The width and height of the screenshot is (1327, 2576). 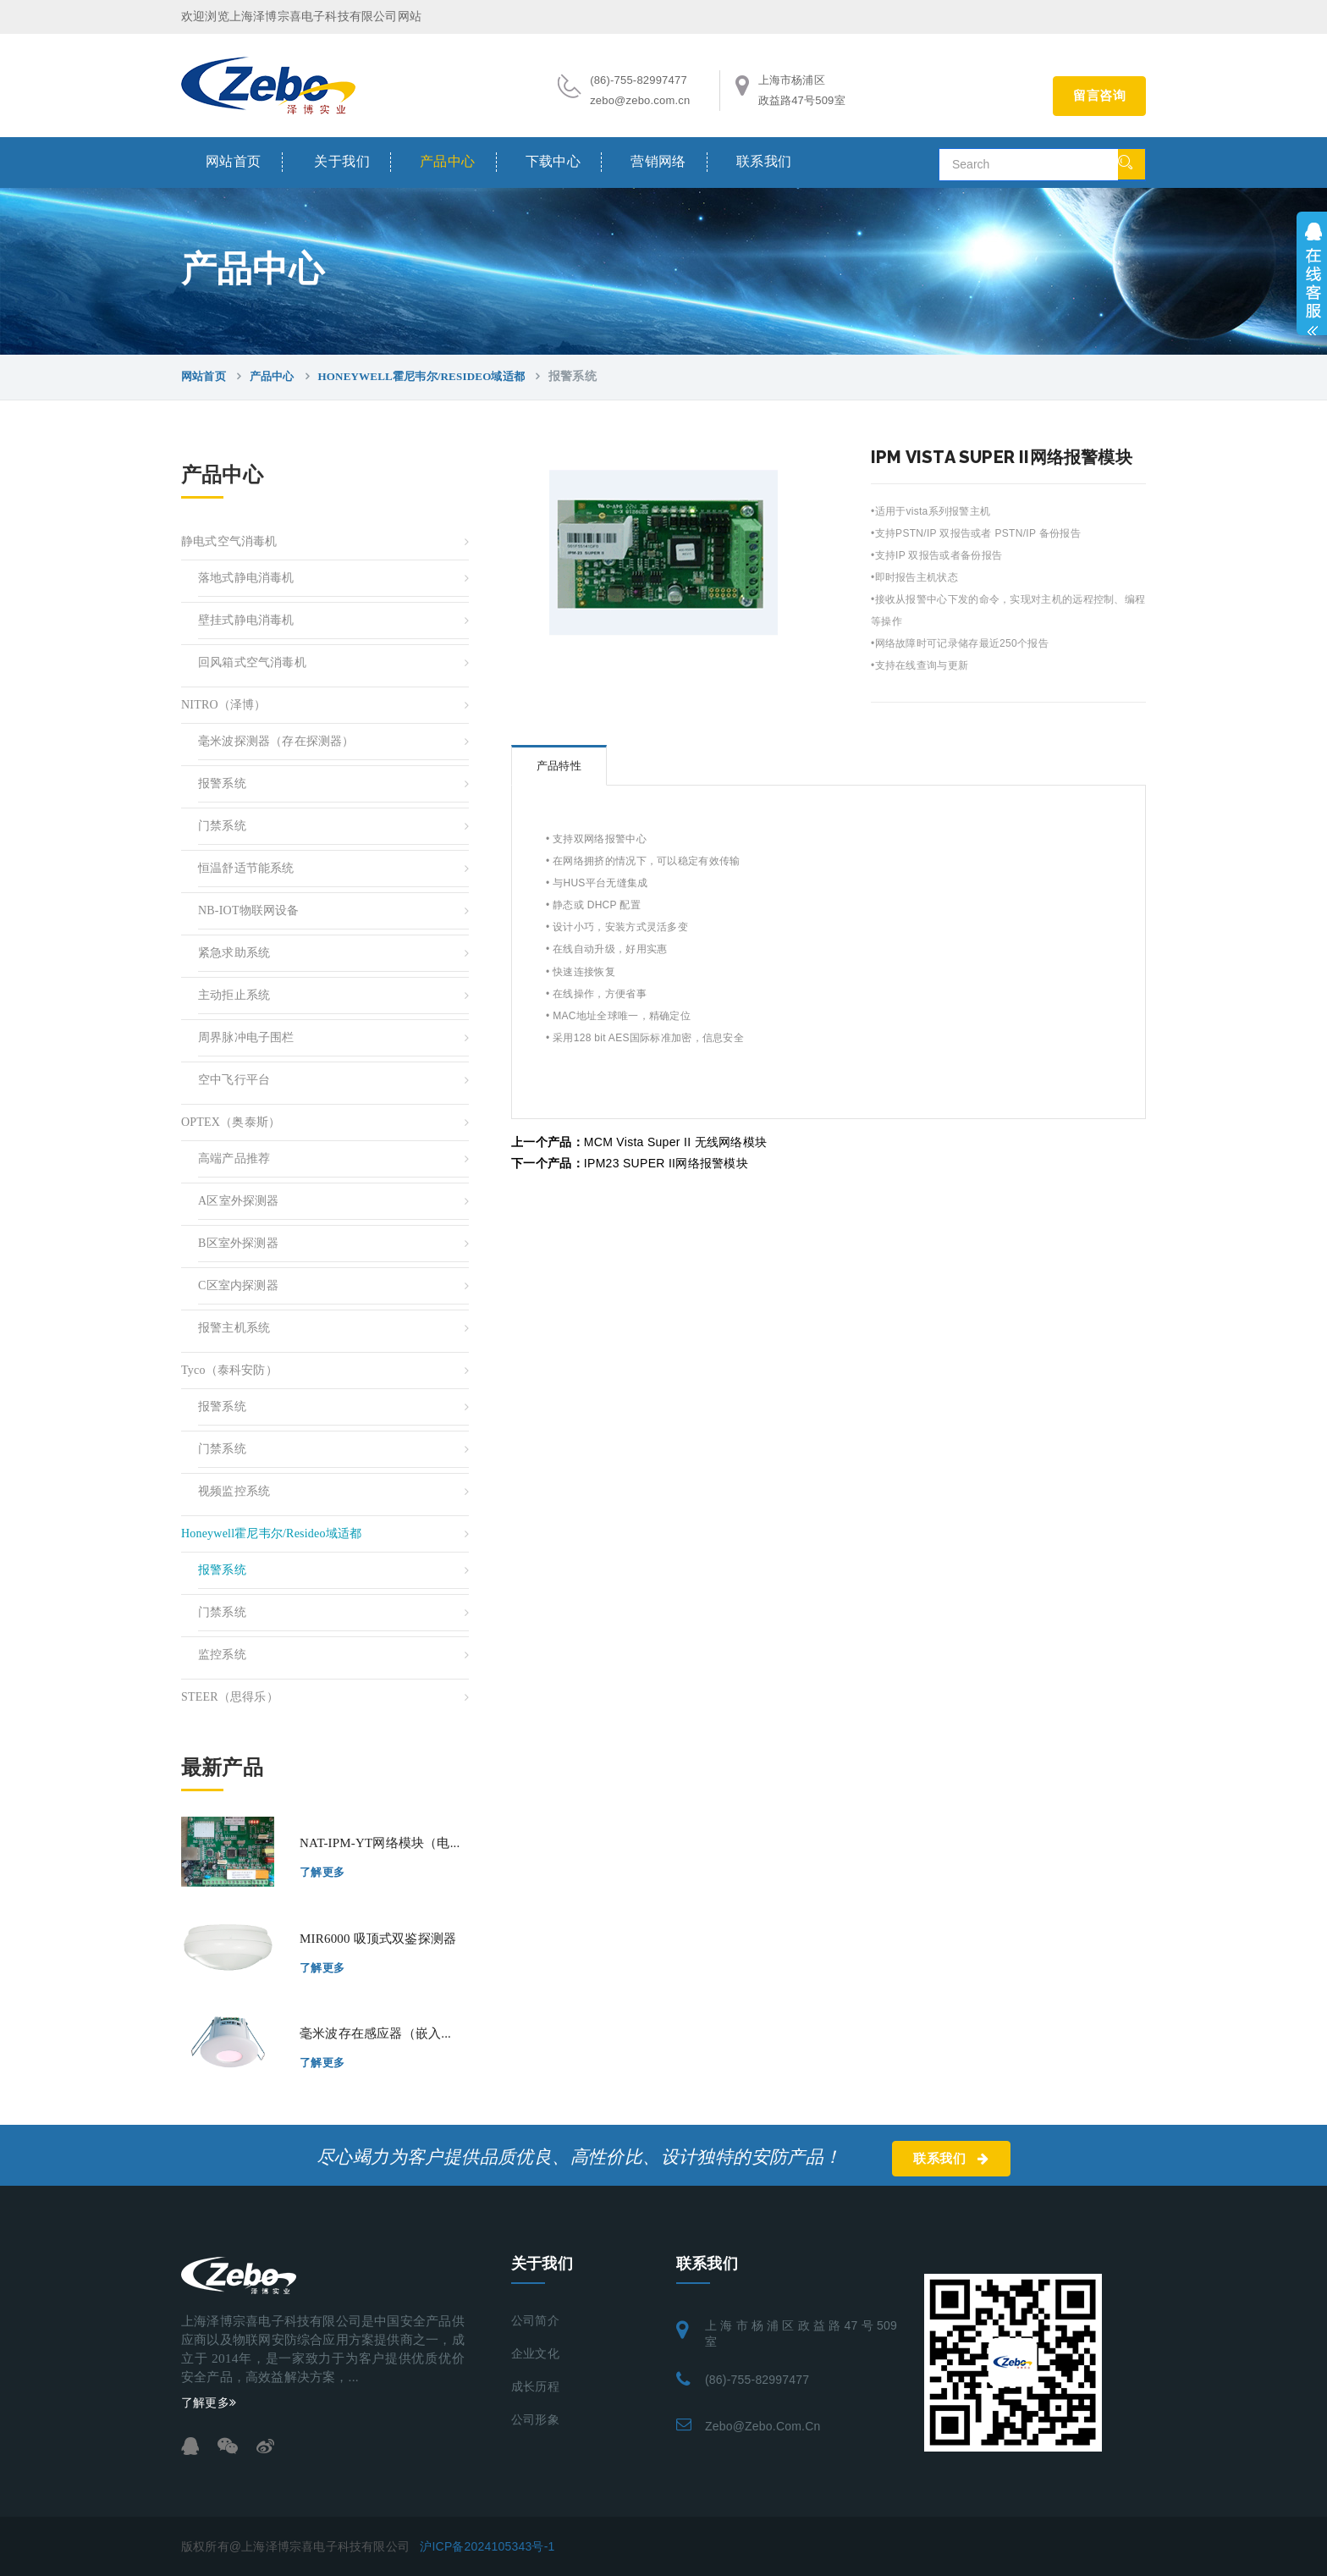 I want to click on 报警主机系统, so click(x=234, y=1327).